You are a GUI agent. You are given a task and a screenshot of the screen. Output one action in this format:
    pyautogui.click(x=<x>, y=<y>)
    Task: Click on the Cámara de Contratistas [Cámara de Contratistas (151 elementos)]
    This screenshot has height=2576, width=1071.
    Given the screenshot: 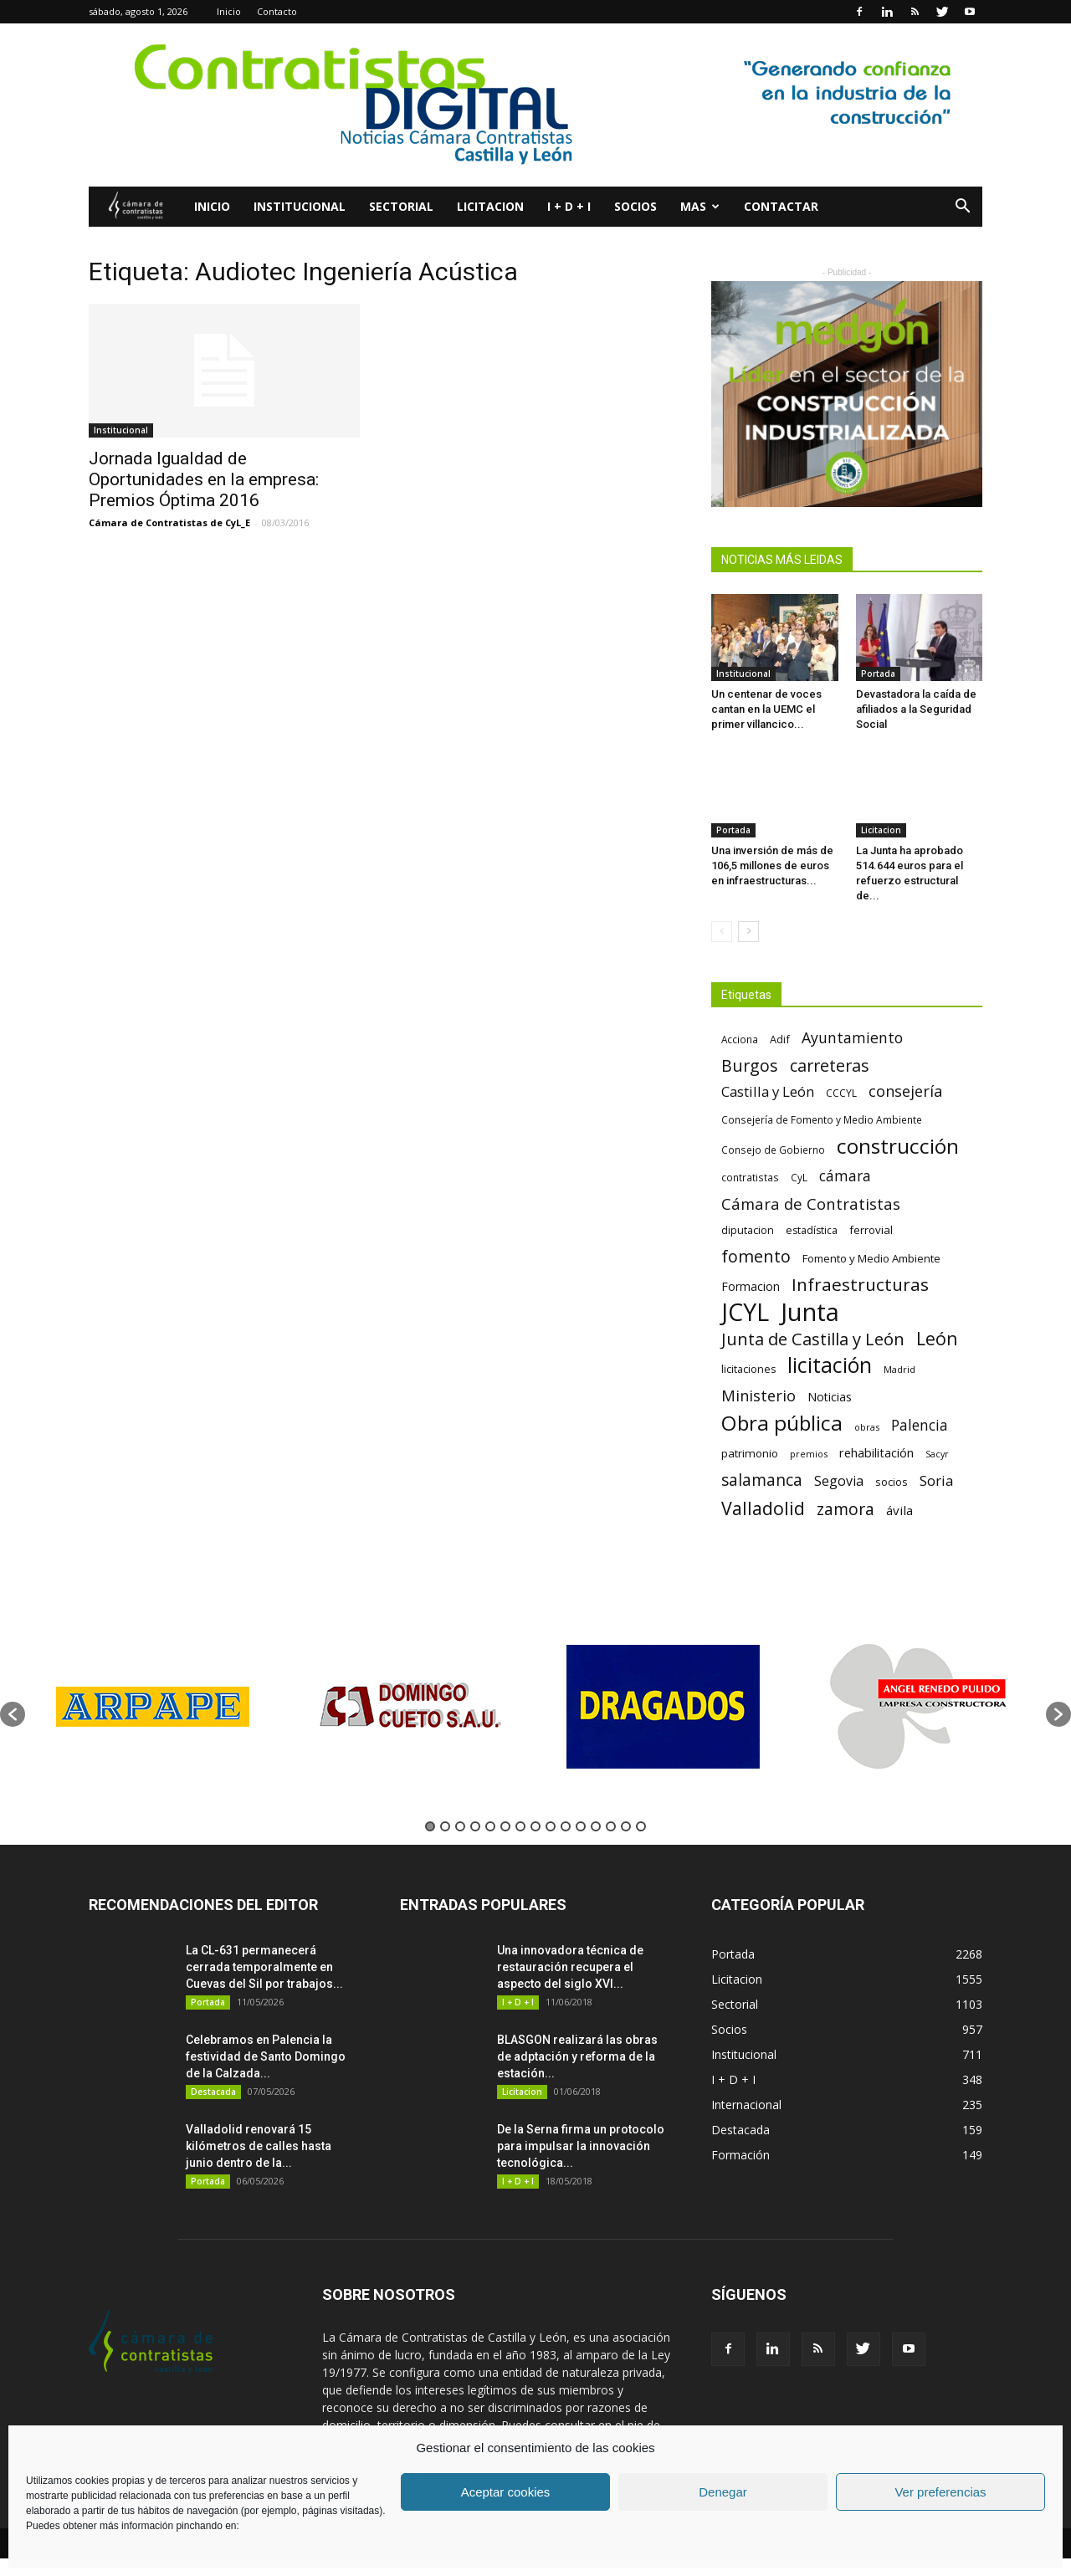 What is the action you would take?
    pyautogui.click(x=810, y=1203)
    